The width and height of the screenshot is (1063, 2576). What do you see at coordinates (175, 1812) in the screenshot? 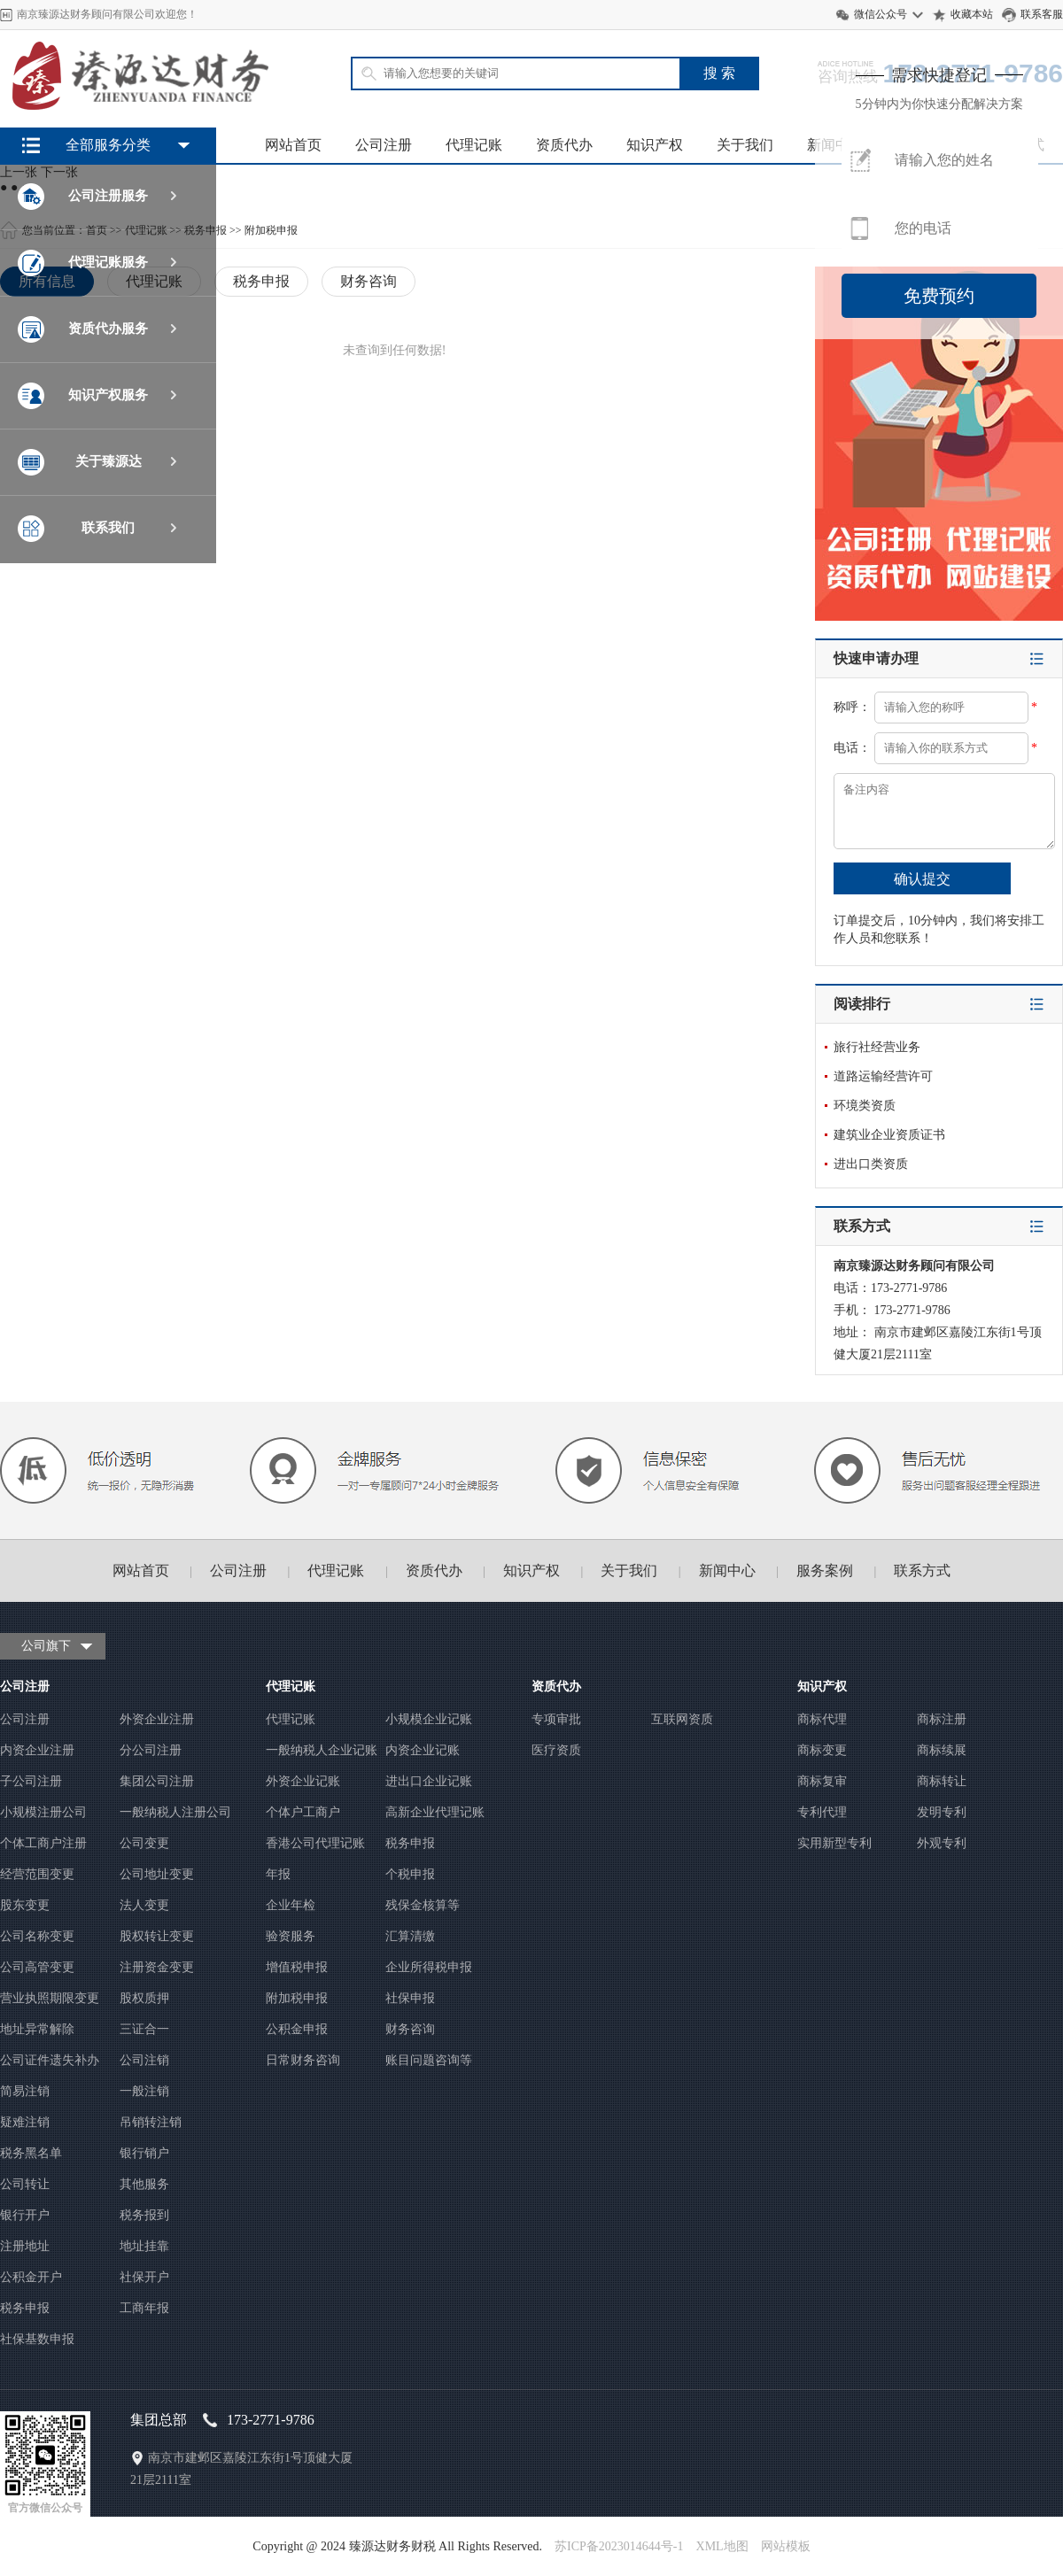
I see `一般纳税人注册公司` at bounding box center [175, 1812].